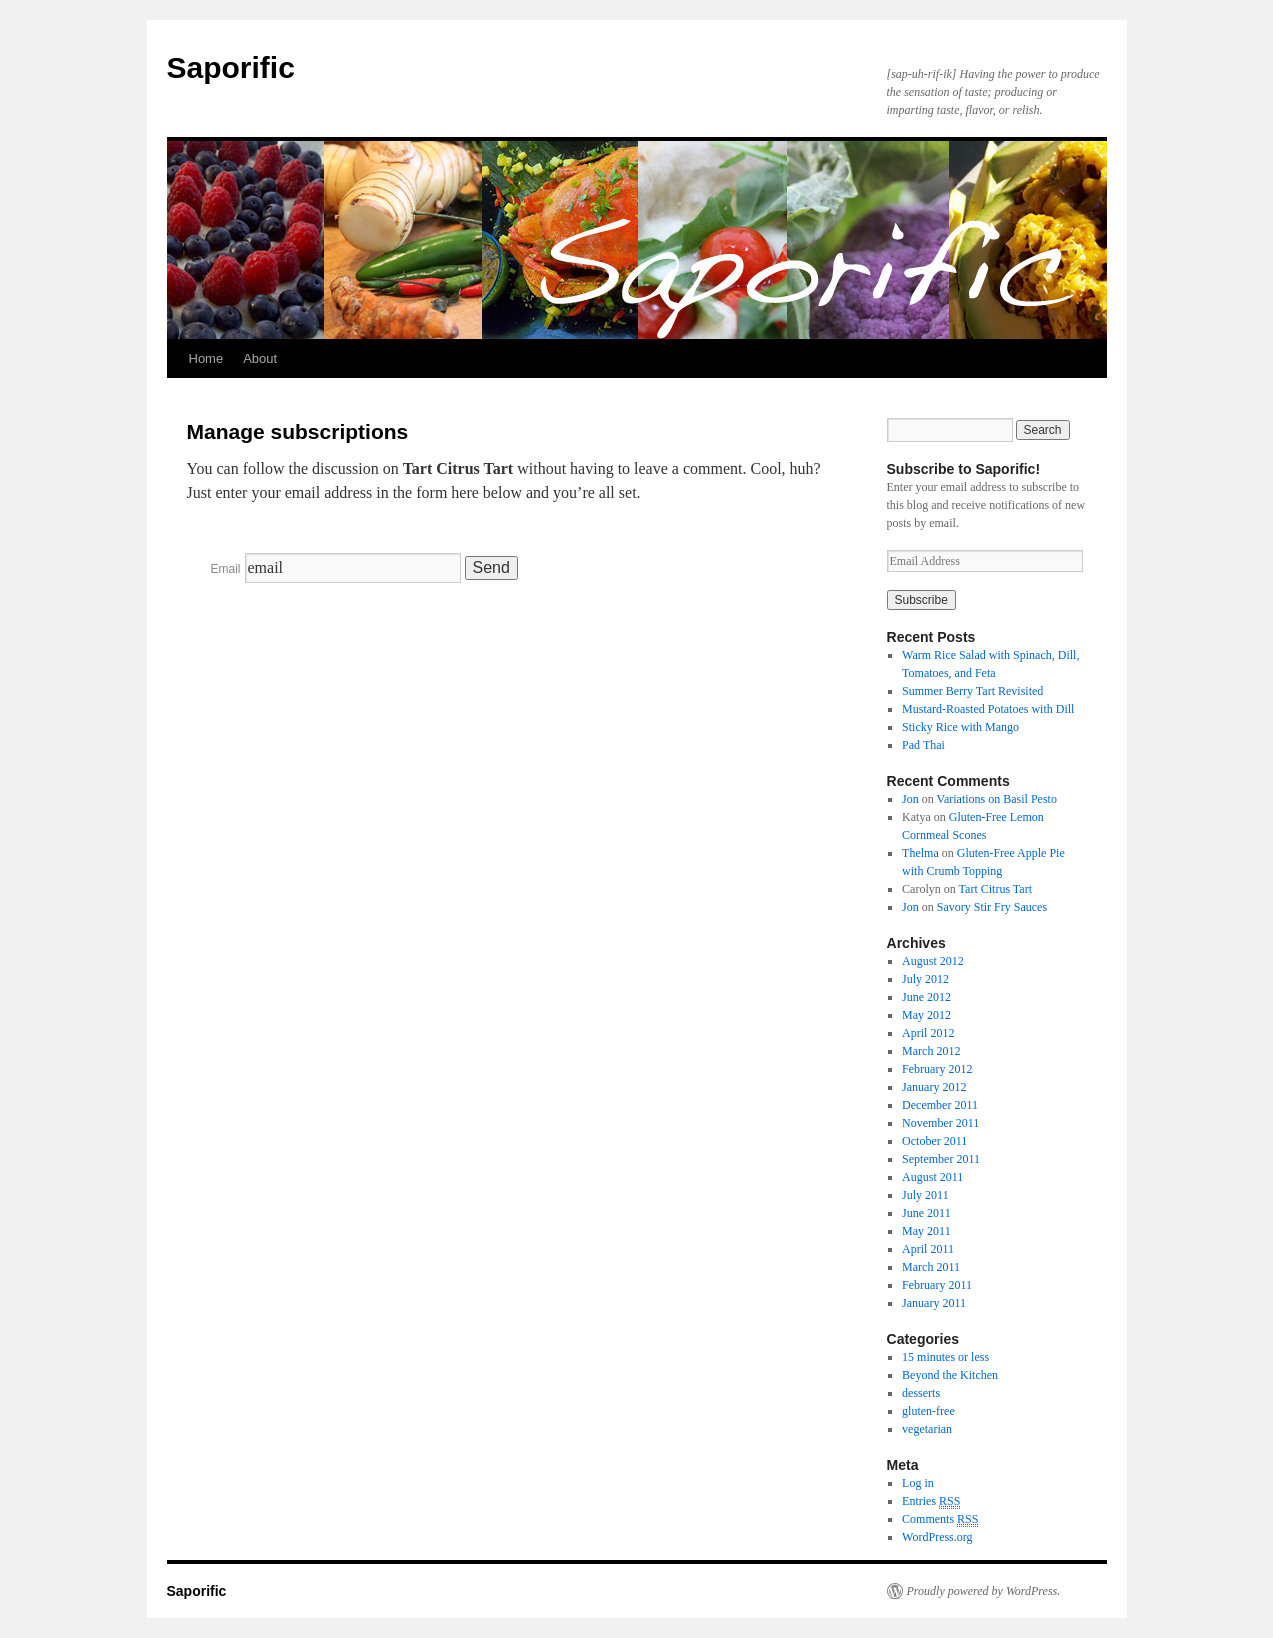 The height and width of the screenshot is (1638, 1273). What do you see at coordinates (231, 67) in the screenshot?
I see `Saporific` at bounding box center [231, 67].